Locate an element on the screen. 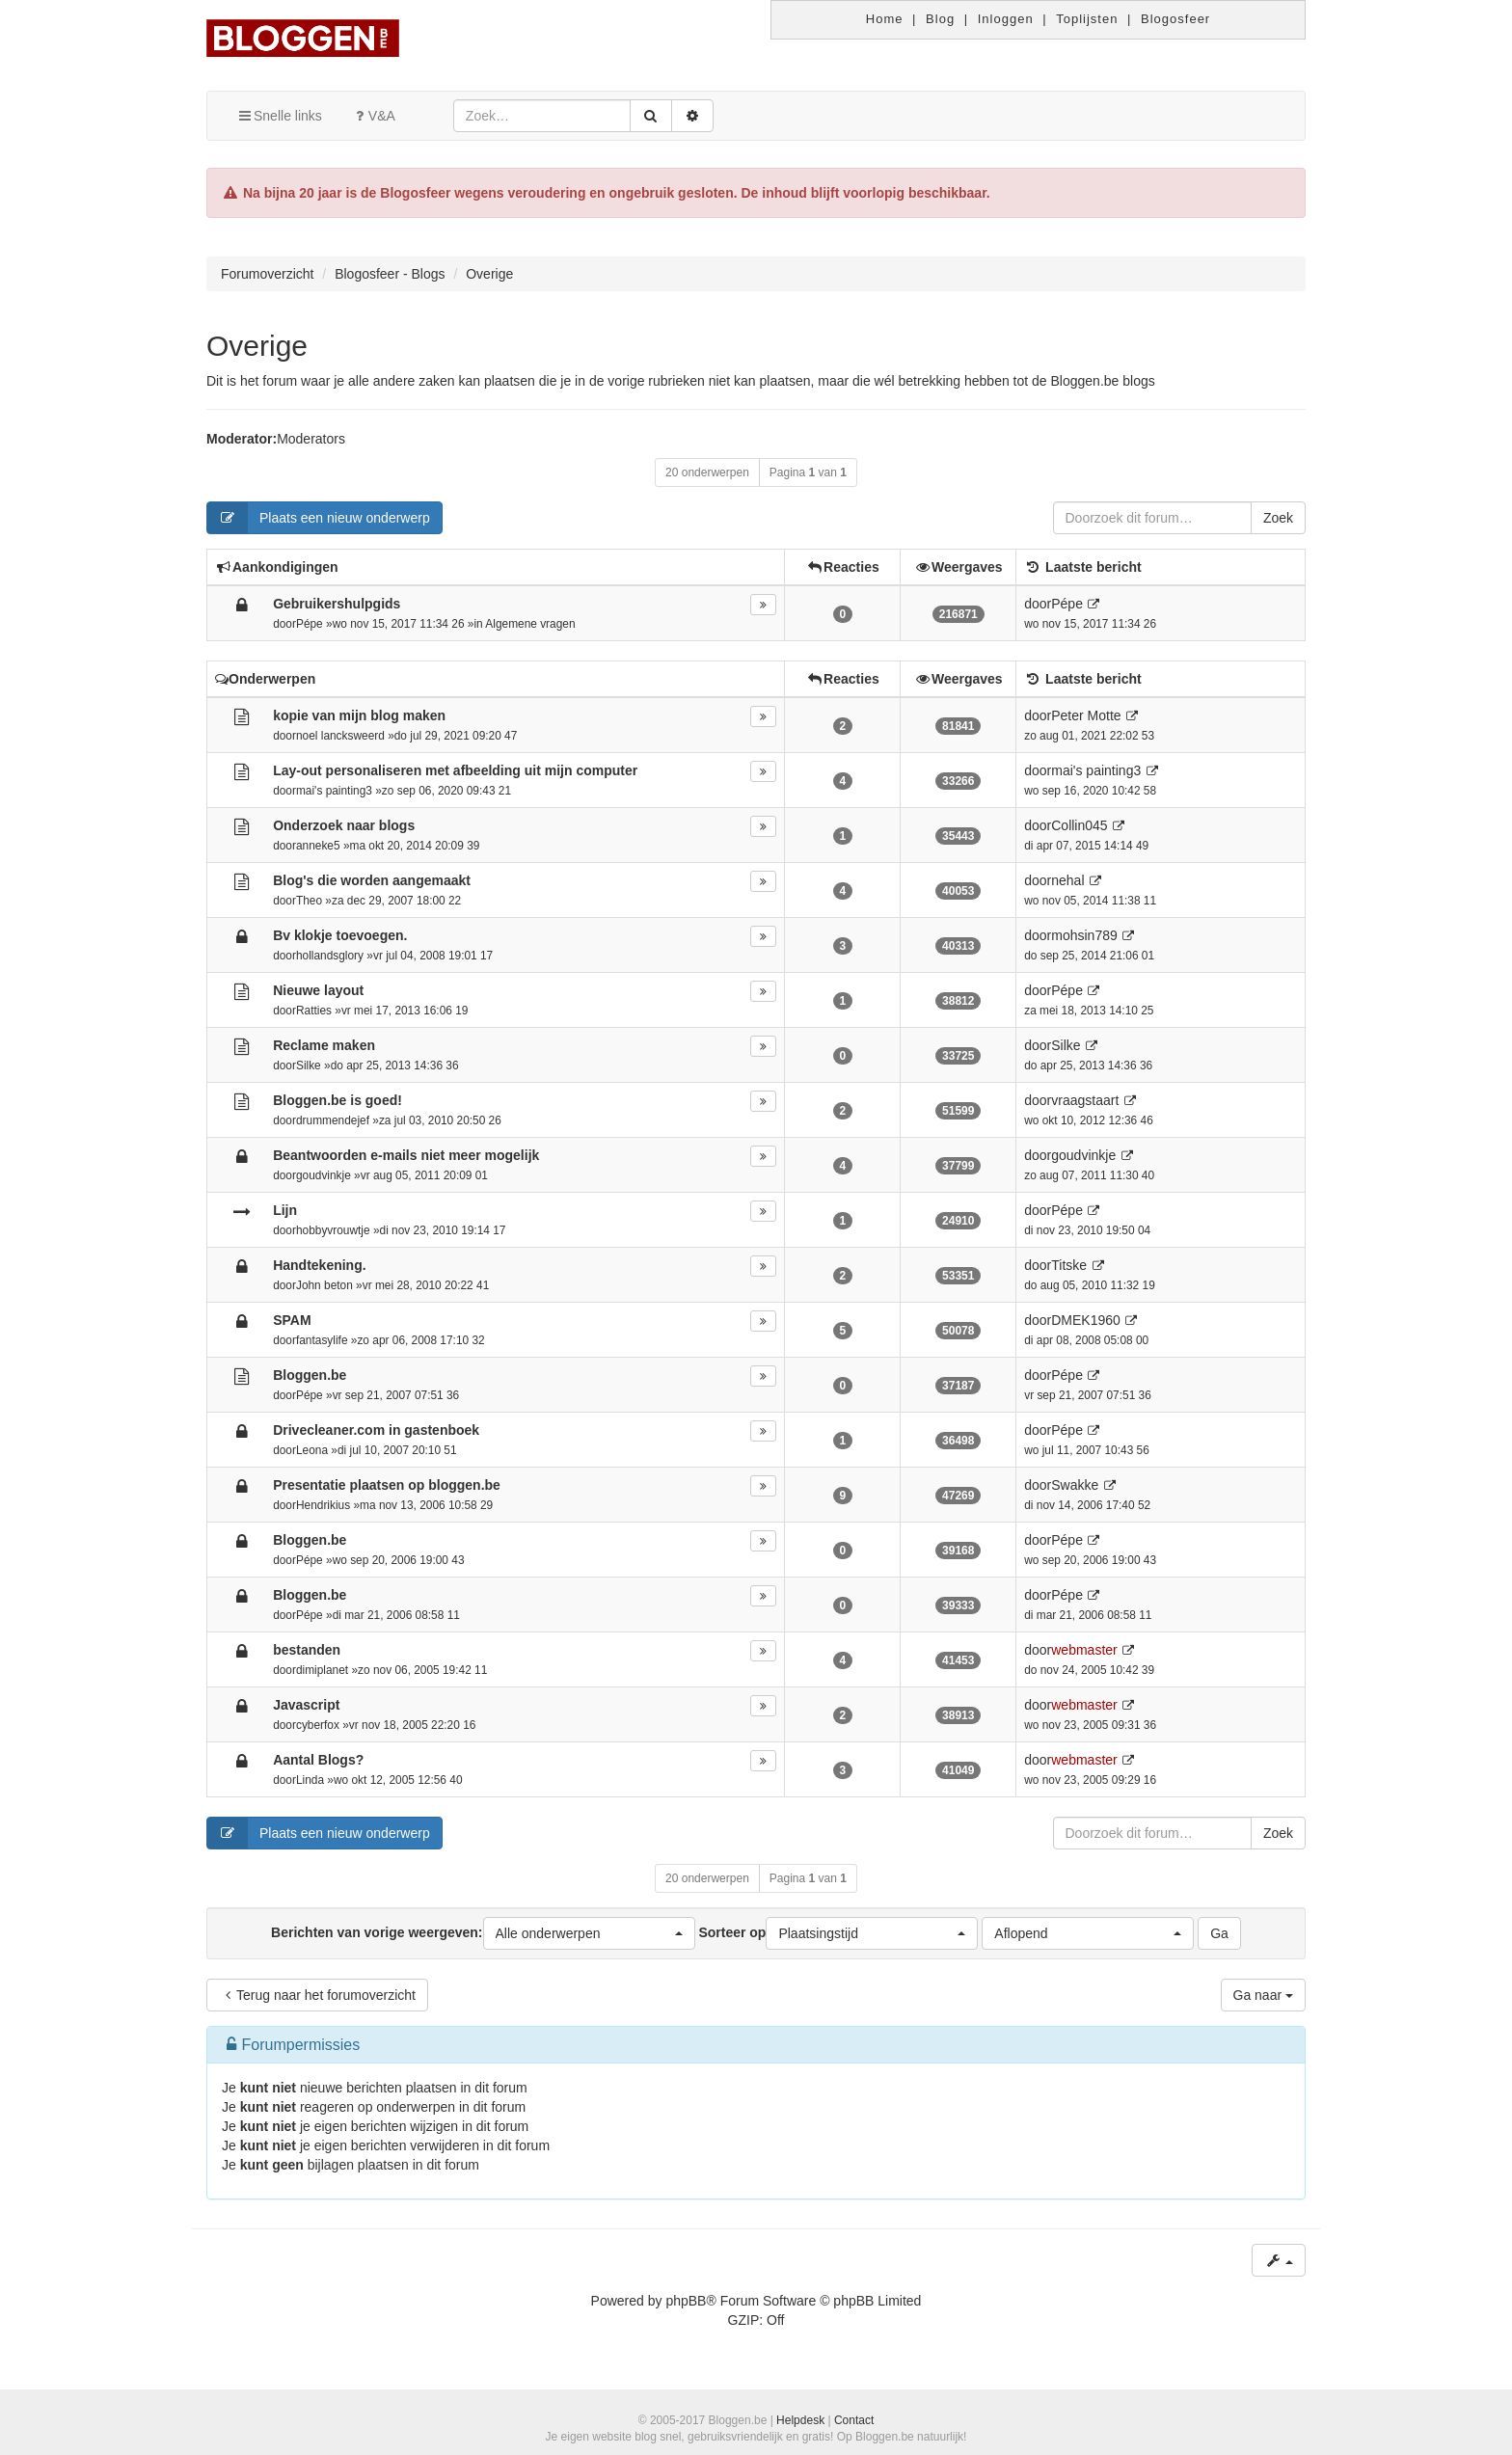 Image resolution: width=1512 pixels, height=2455 pixels. mai's painting3 is located at coordinates (334, 790).